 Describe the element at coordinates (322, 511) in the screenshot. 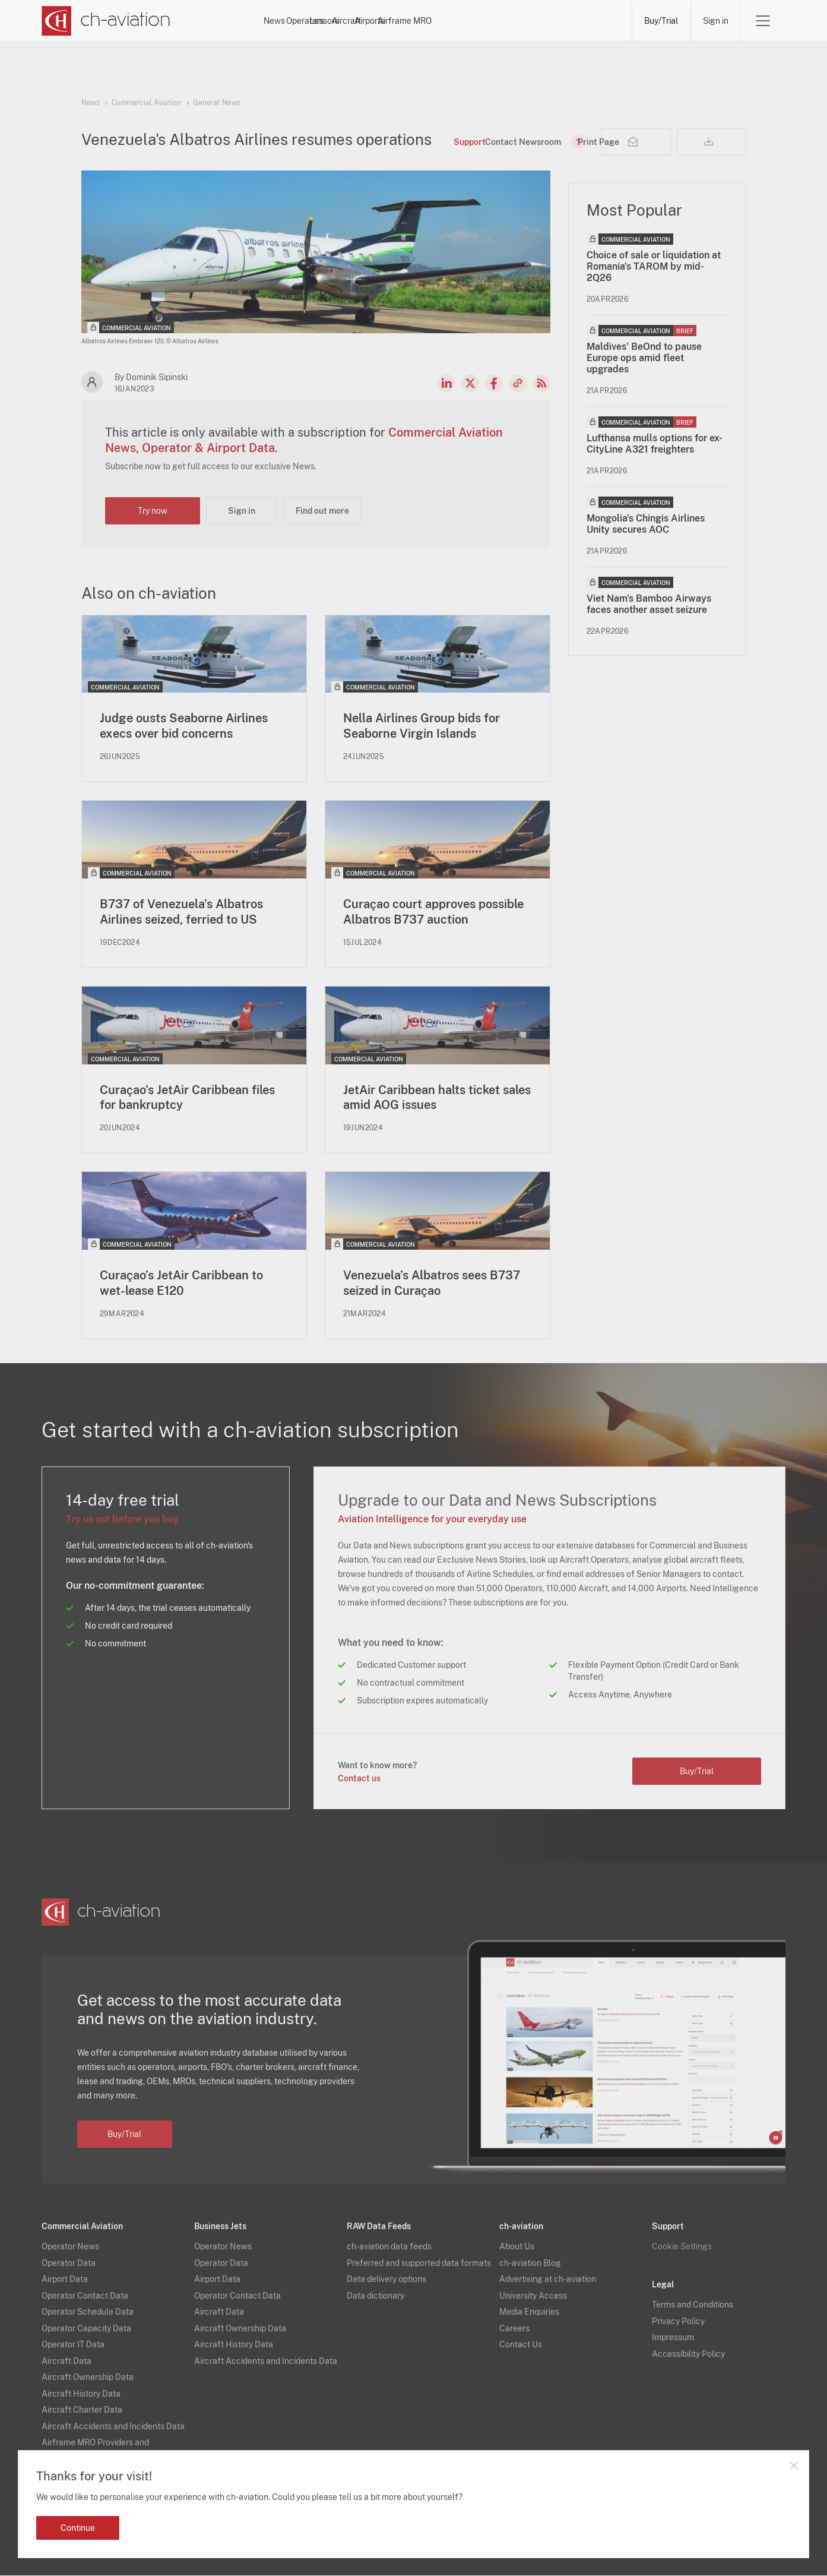

I see `Find out more` at that location.